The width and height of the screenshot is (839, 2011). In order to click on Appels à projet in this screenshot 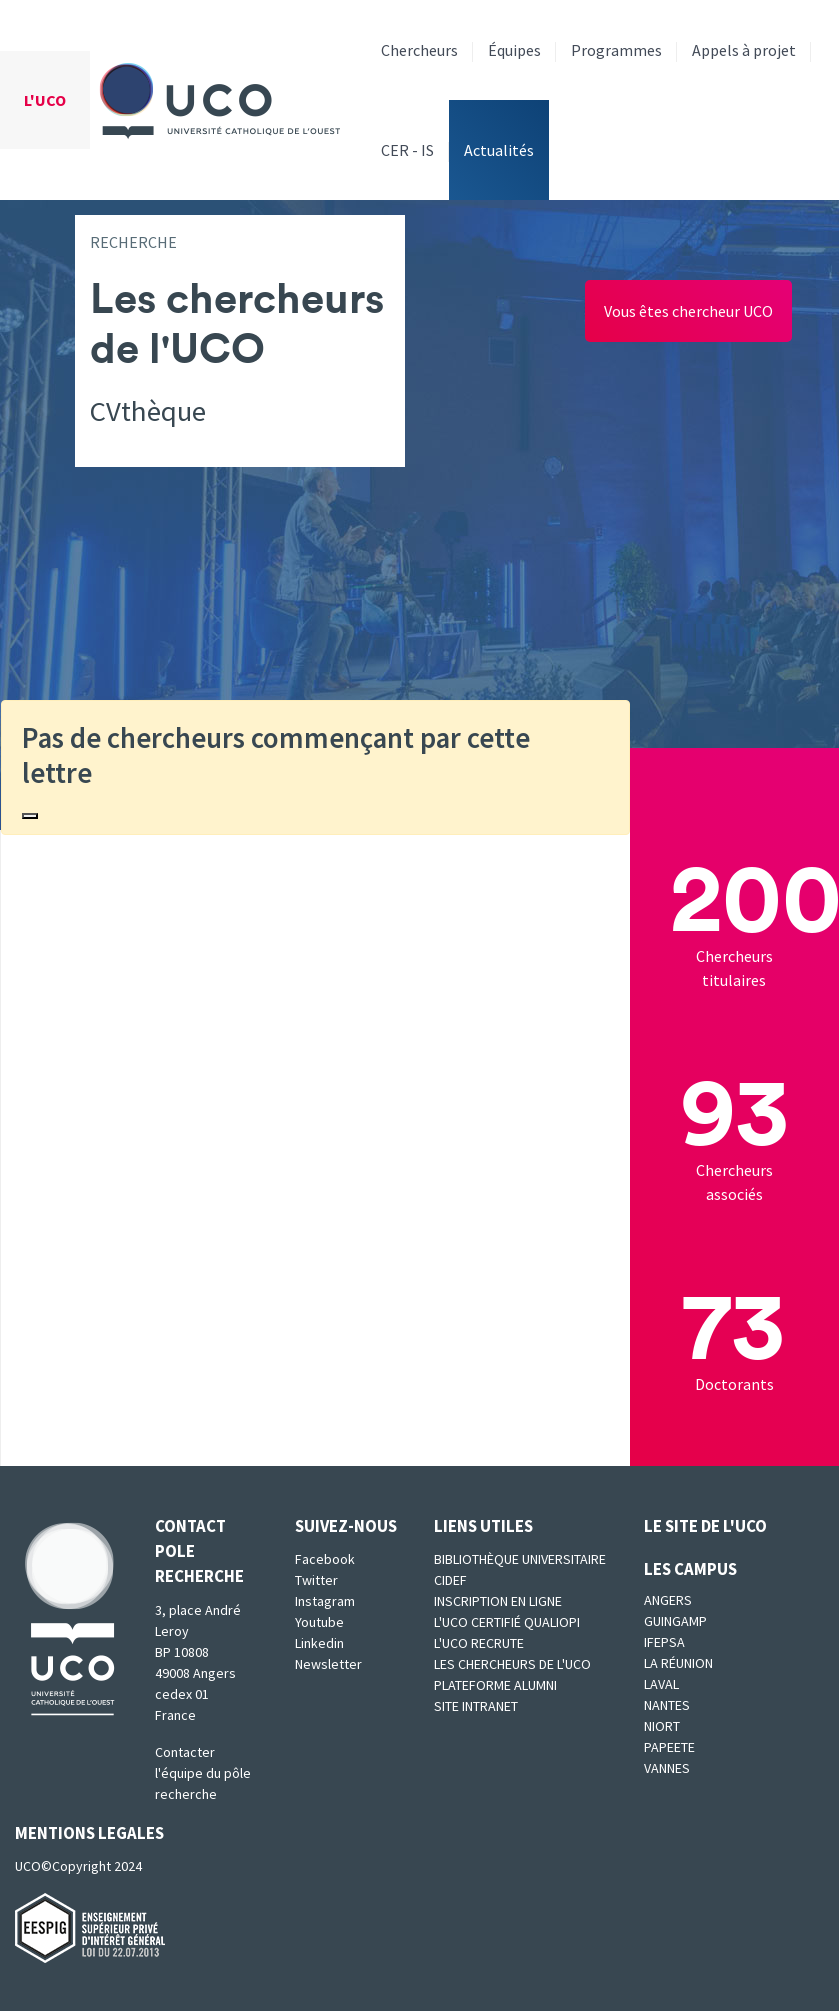, I will do `click(744, 50)`.